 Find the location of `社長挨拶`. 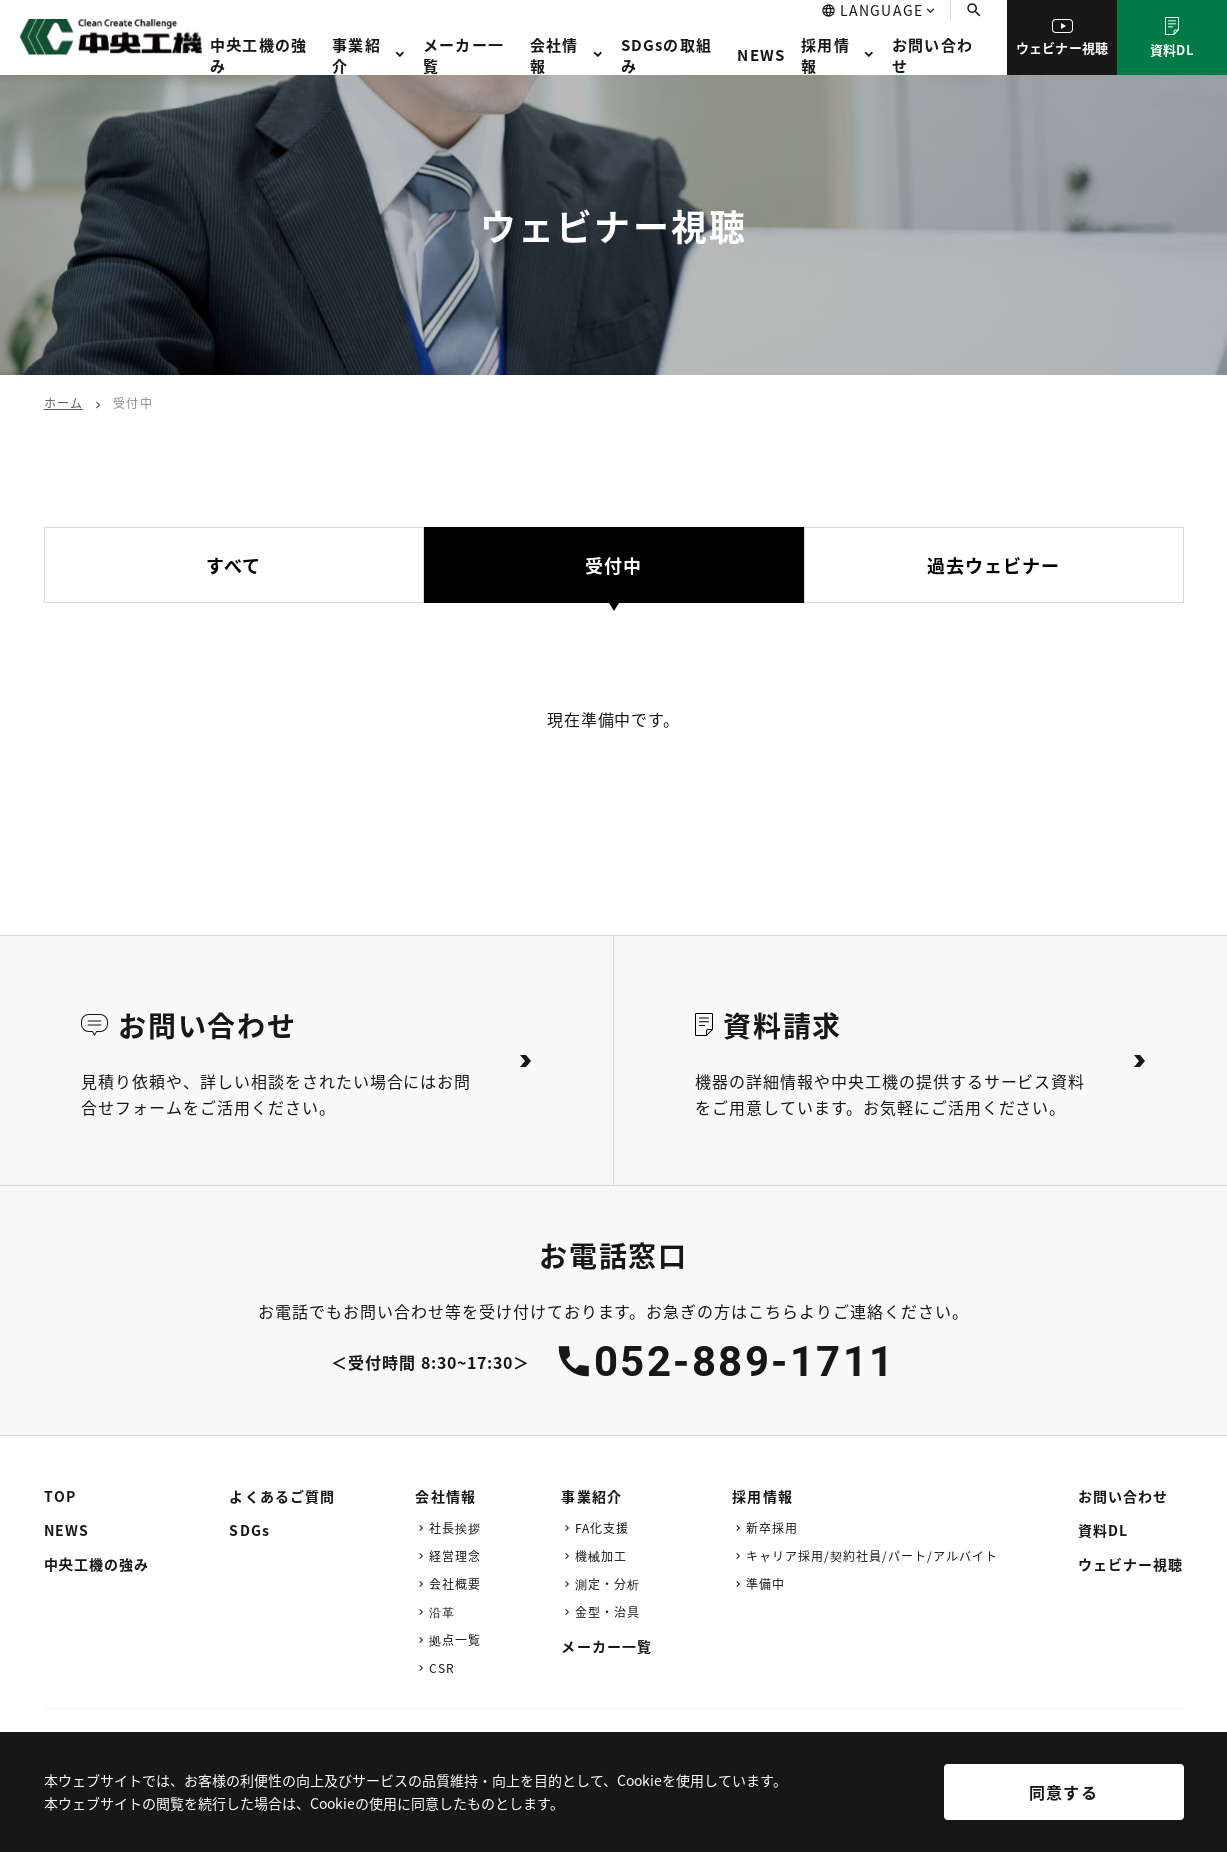

社長挨拶 is located at coordinates (455, 1527).